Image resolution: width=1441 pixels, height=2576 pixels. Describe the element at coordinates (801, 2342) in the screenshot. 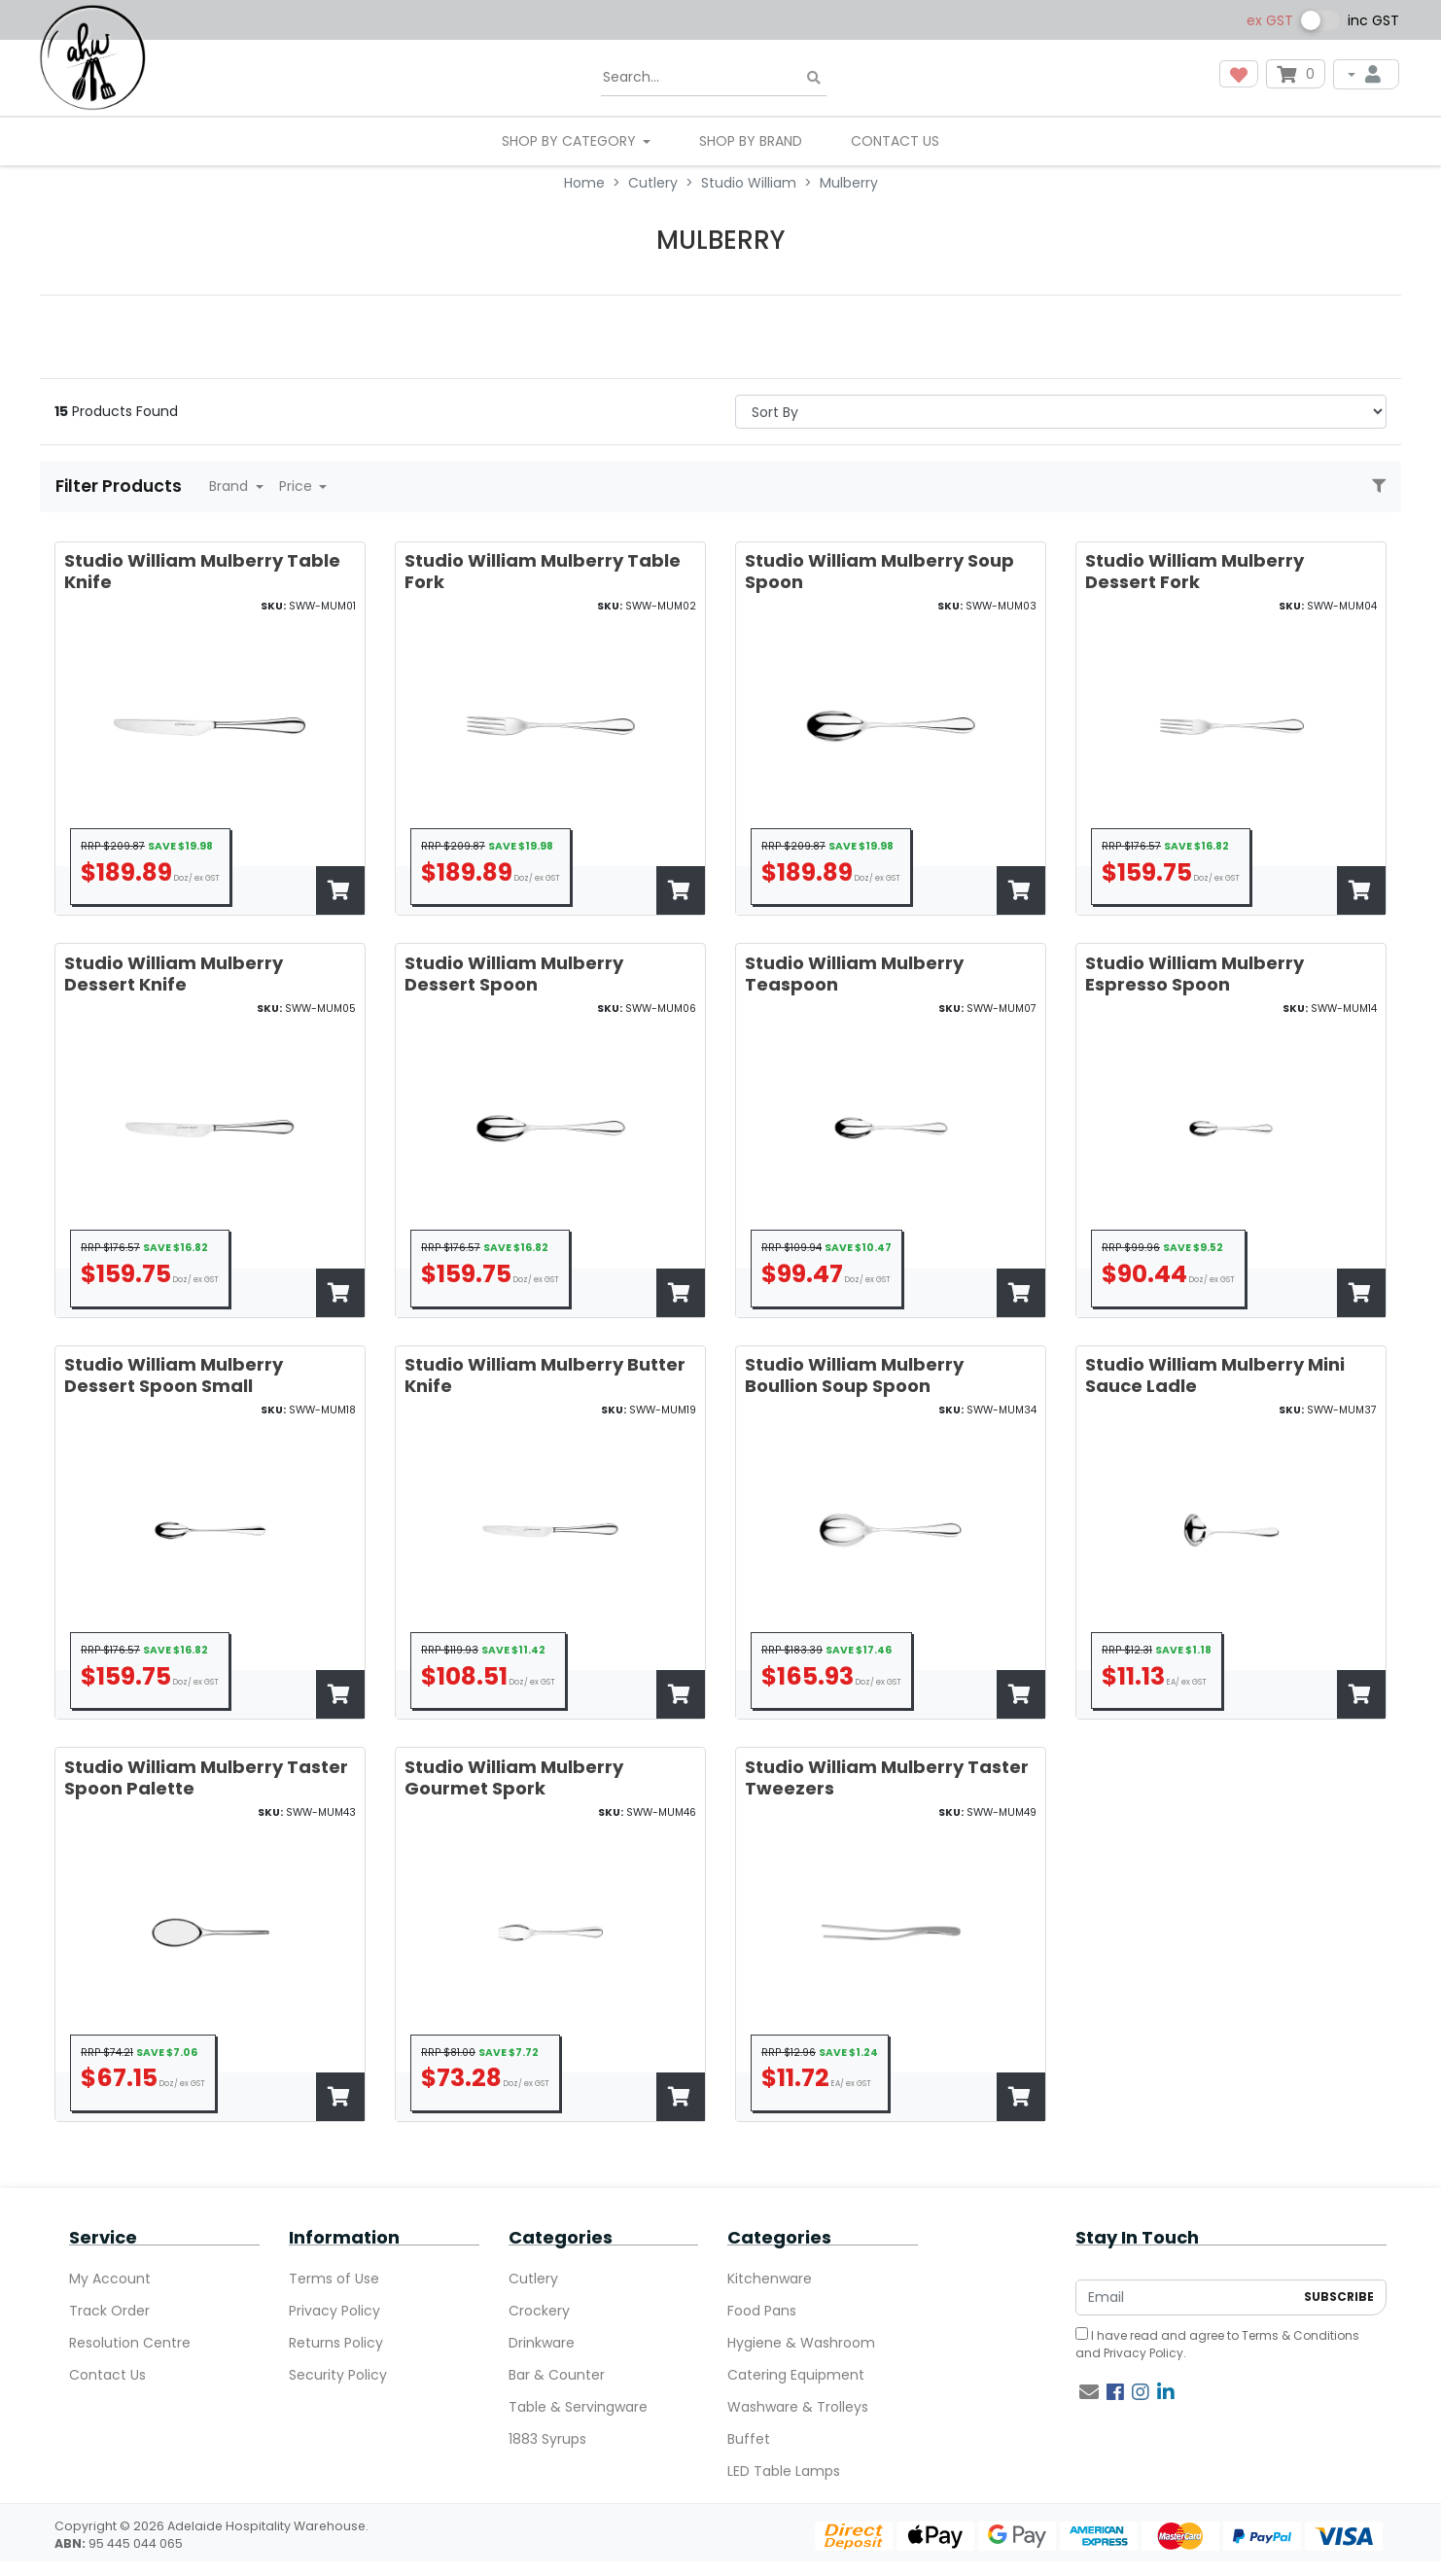

I see `Hygiene & Washroom` at that location.